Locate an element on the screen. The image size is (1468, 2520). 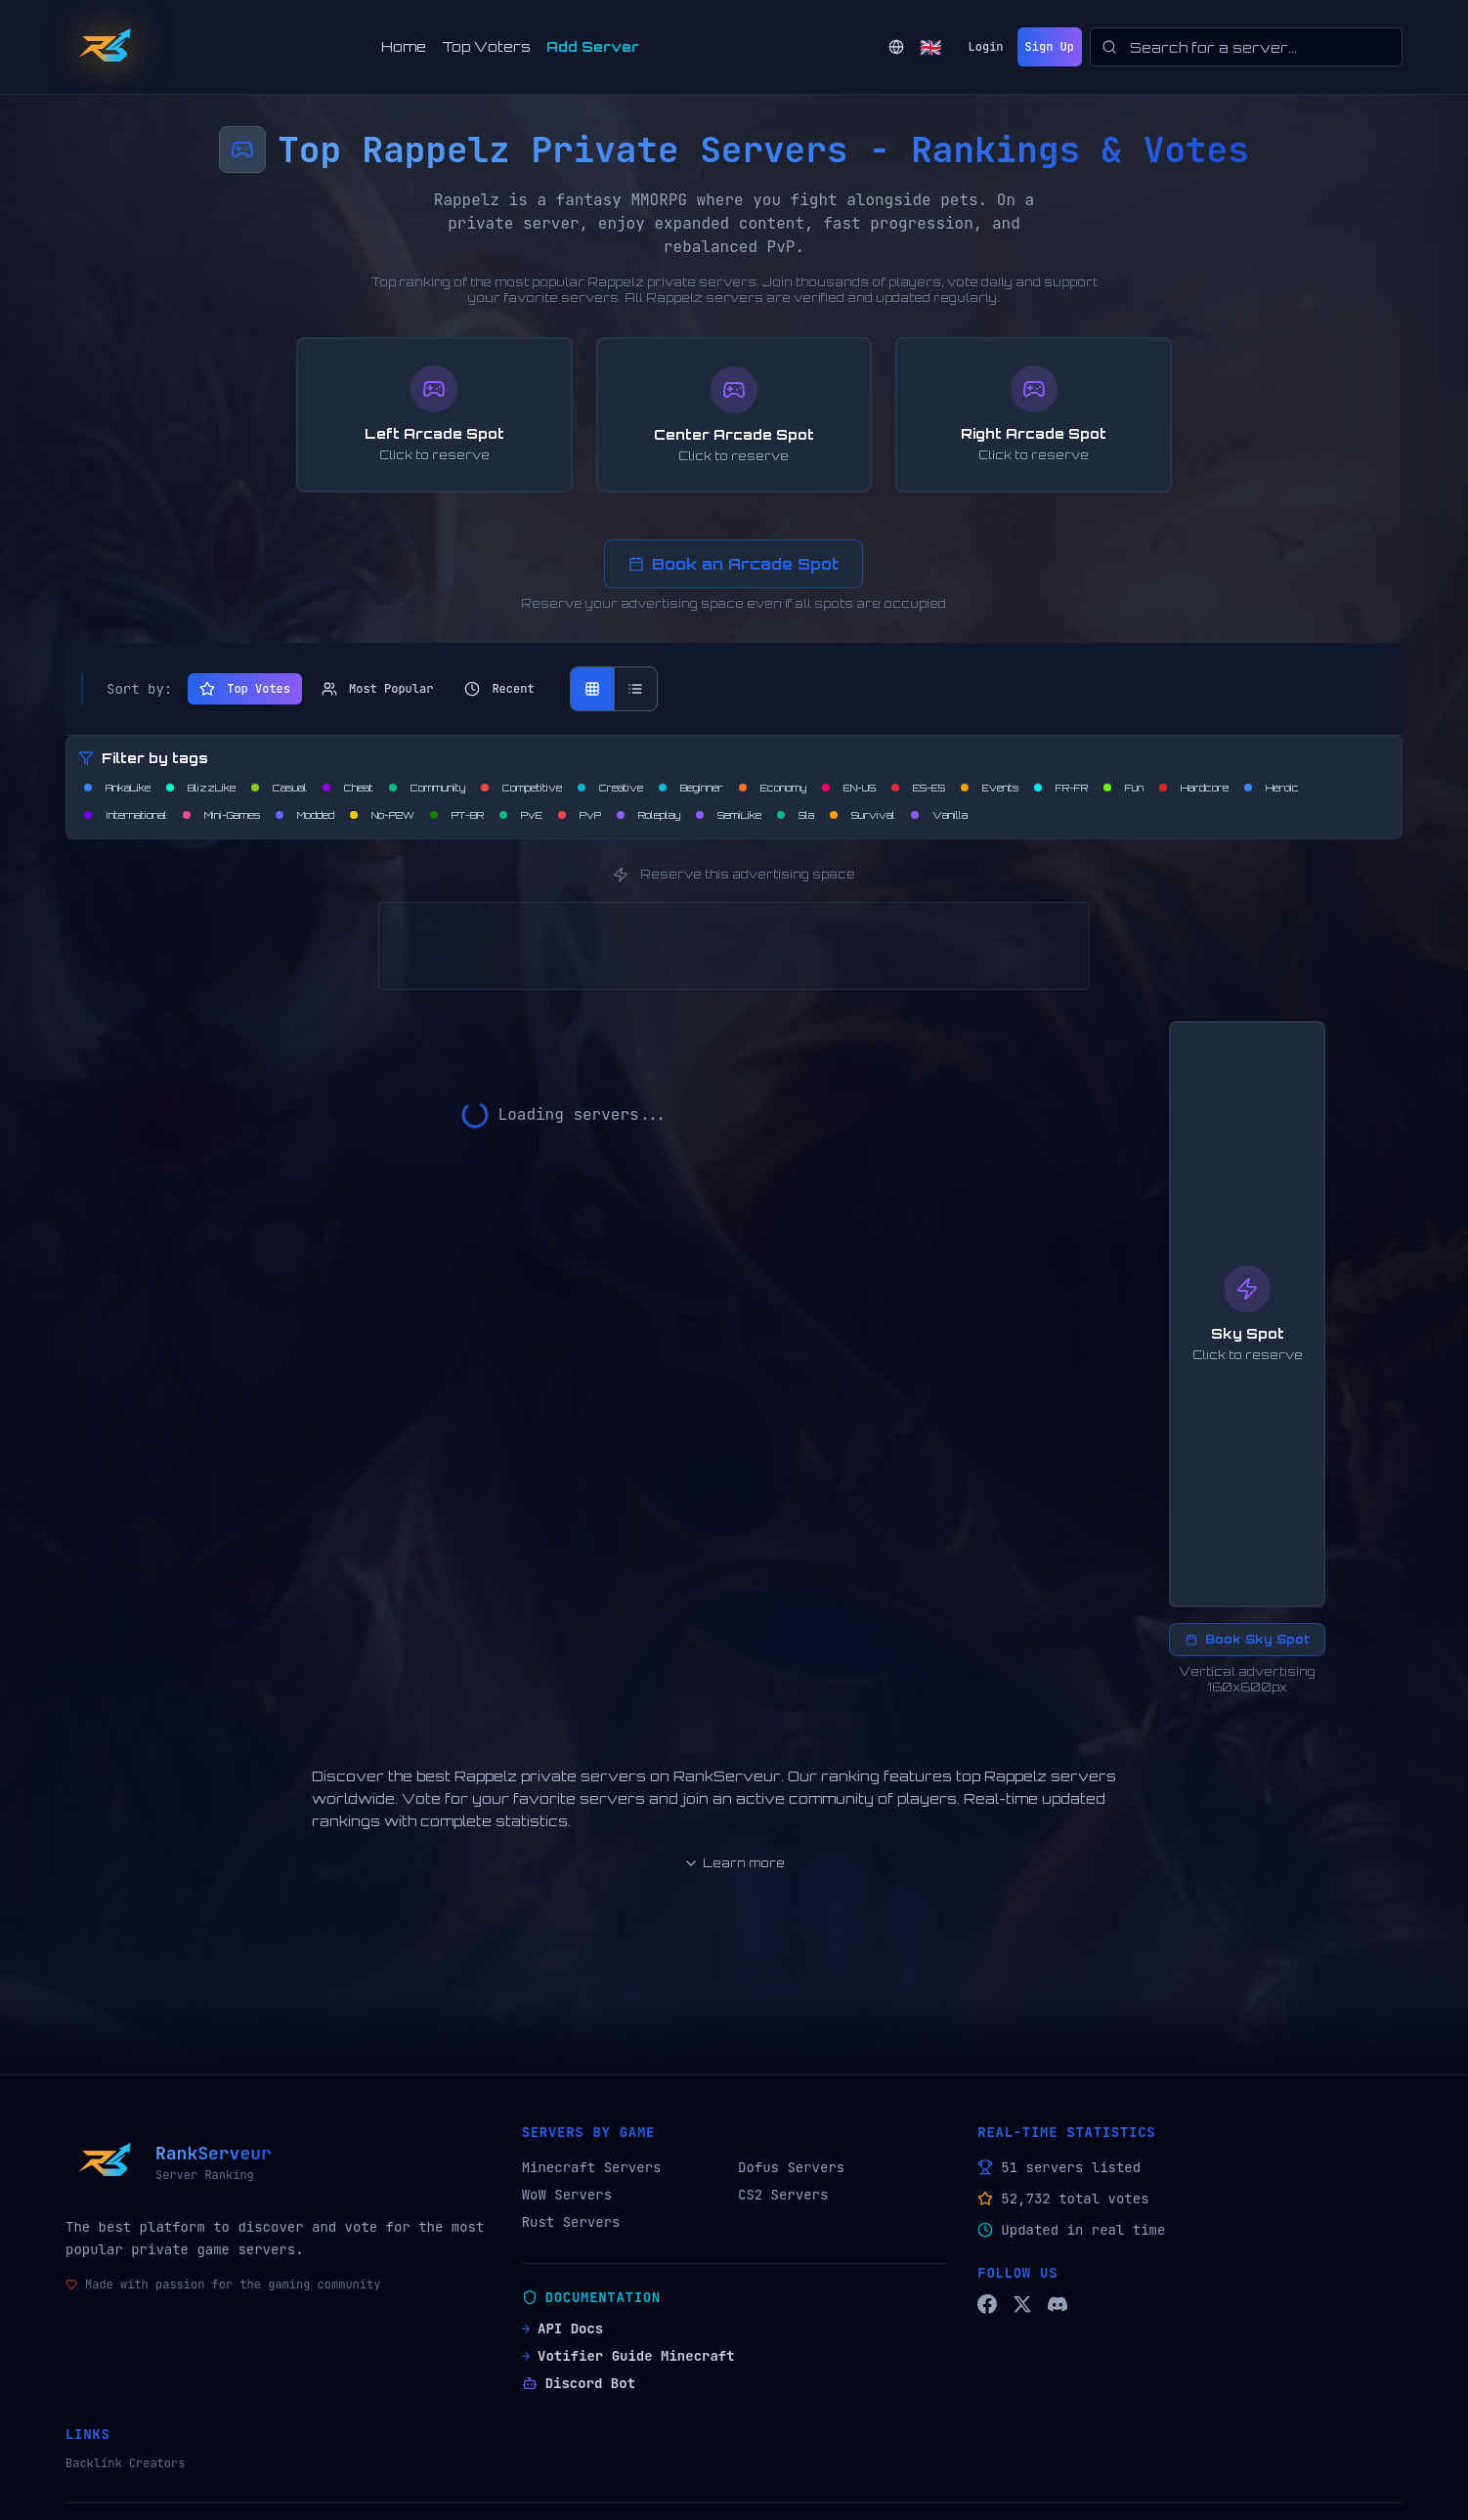
[Filtrer par Sla] is located at coordinates (795, 815).